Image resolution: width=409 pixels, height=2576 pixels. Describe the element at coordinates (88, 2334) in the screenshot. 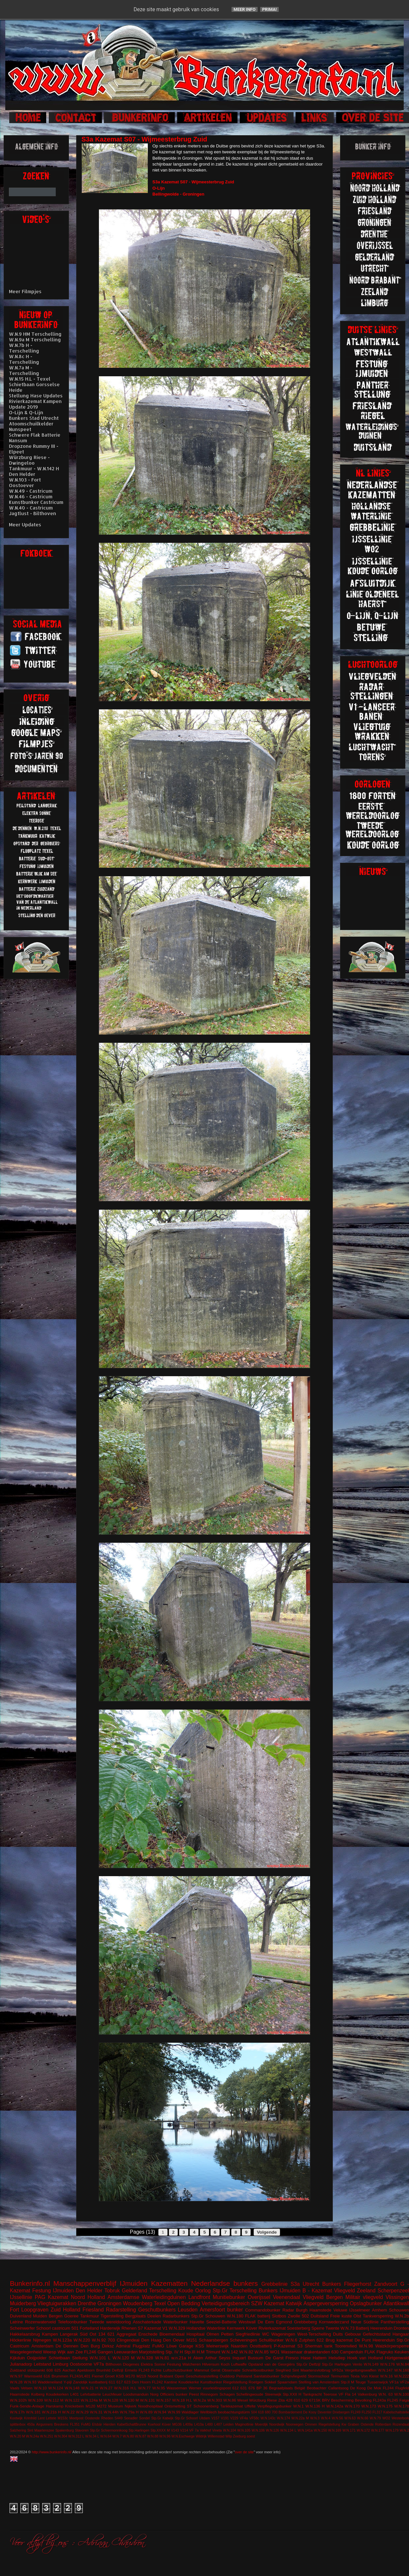

I see `Süd Ost` at that location.